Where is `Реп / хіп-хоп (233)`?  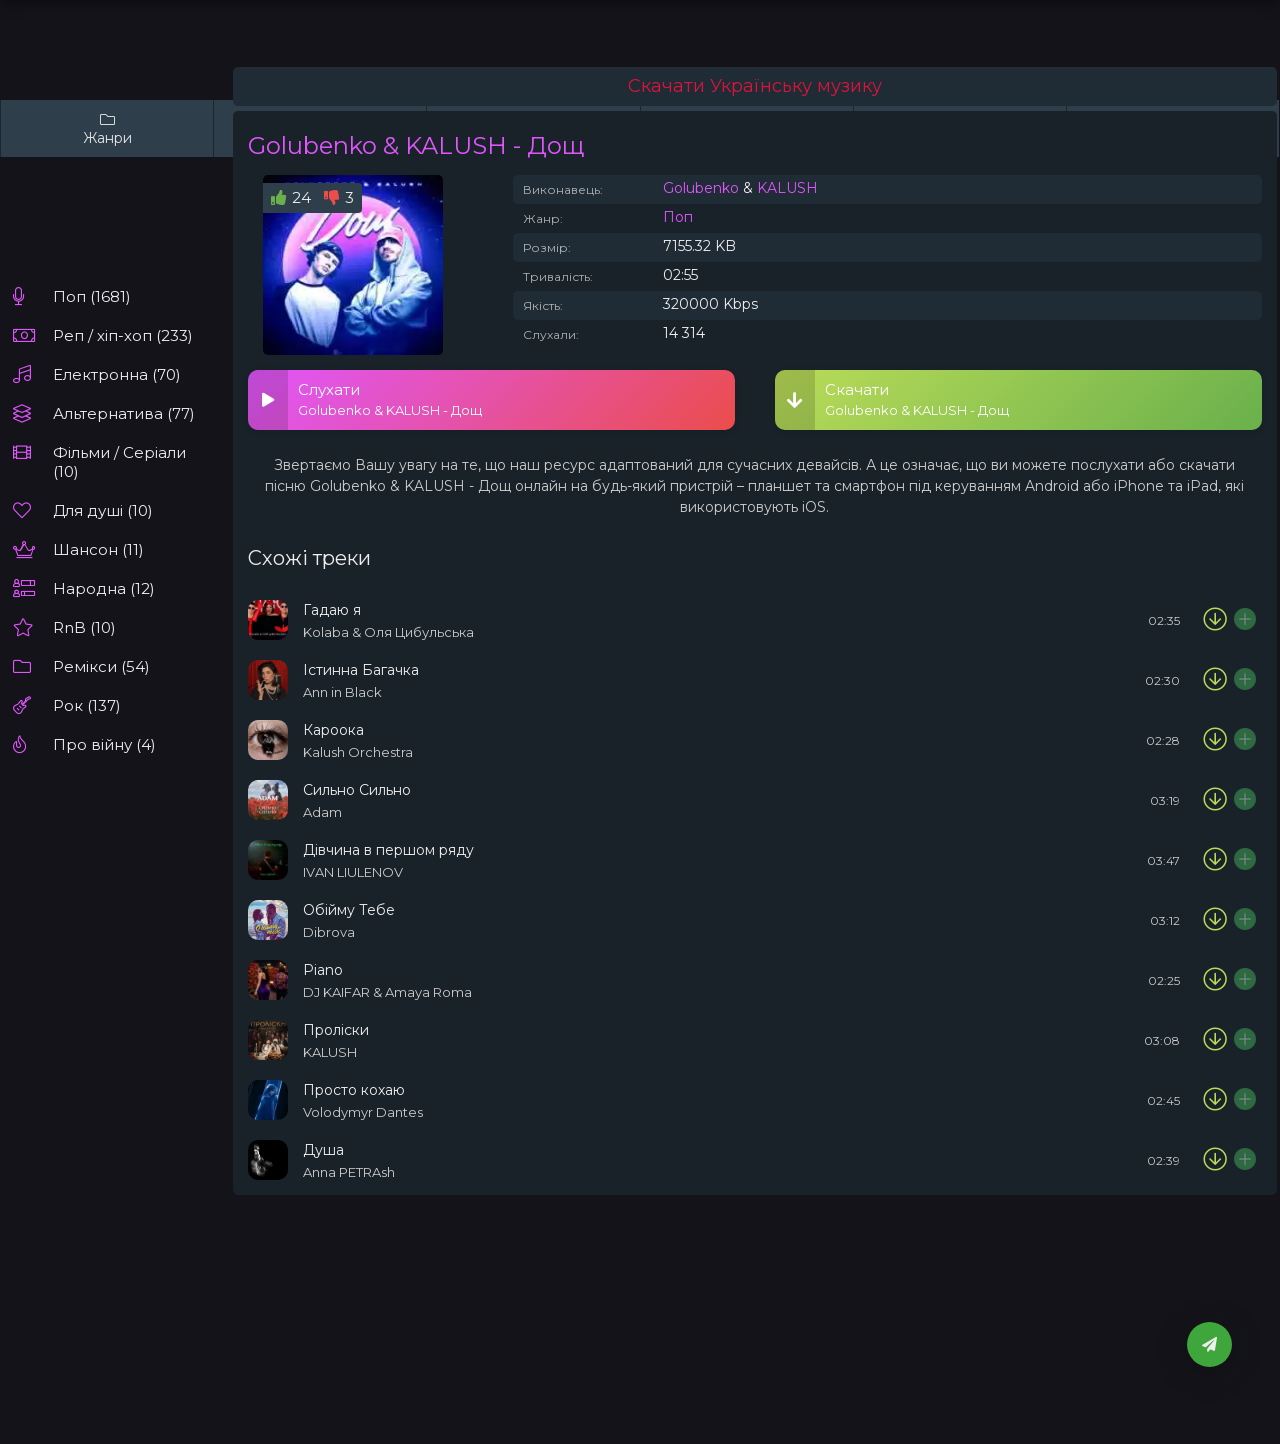
Реп / хіп-хоп (233) is located at coordinates (123, 335).